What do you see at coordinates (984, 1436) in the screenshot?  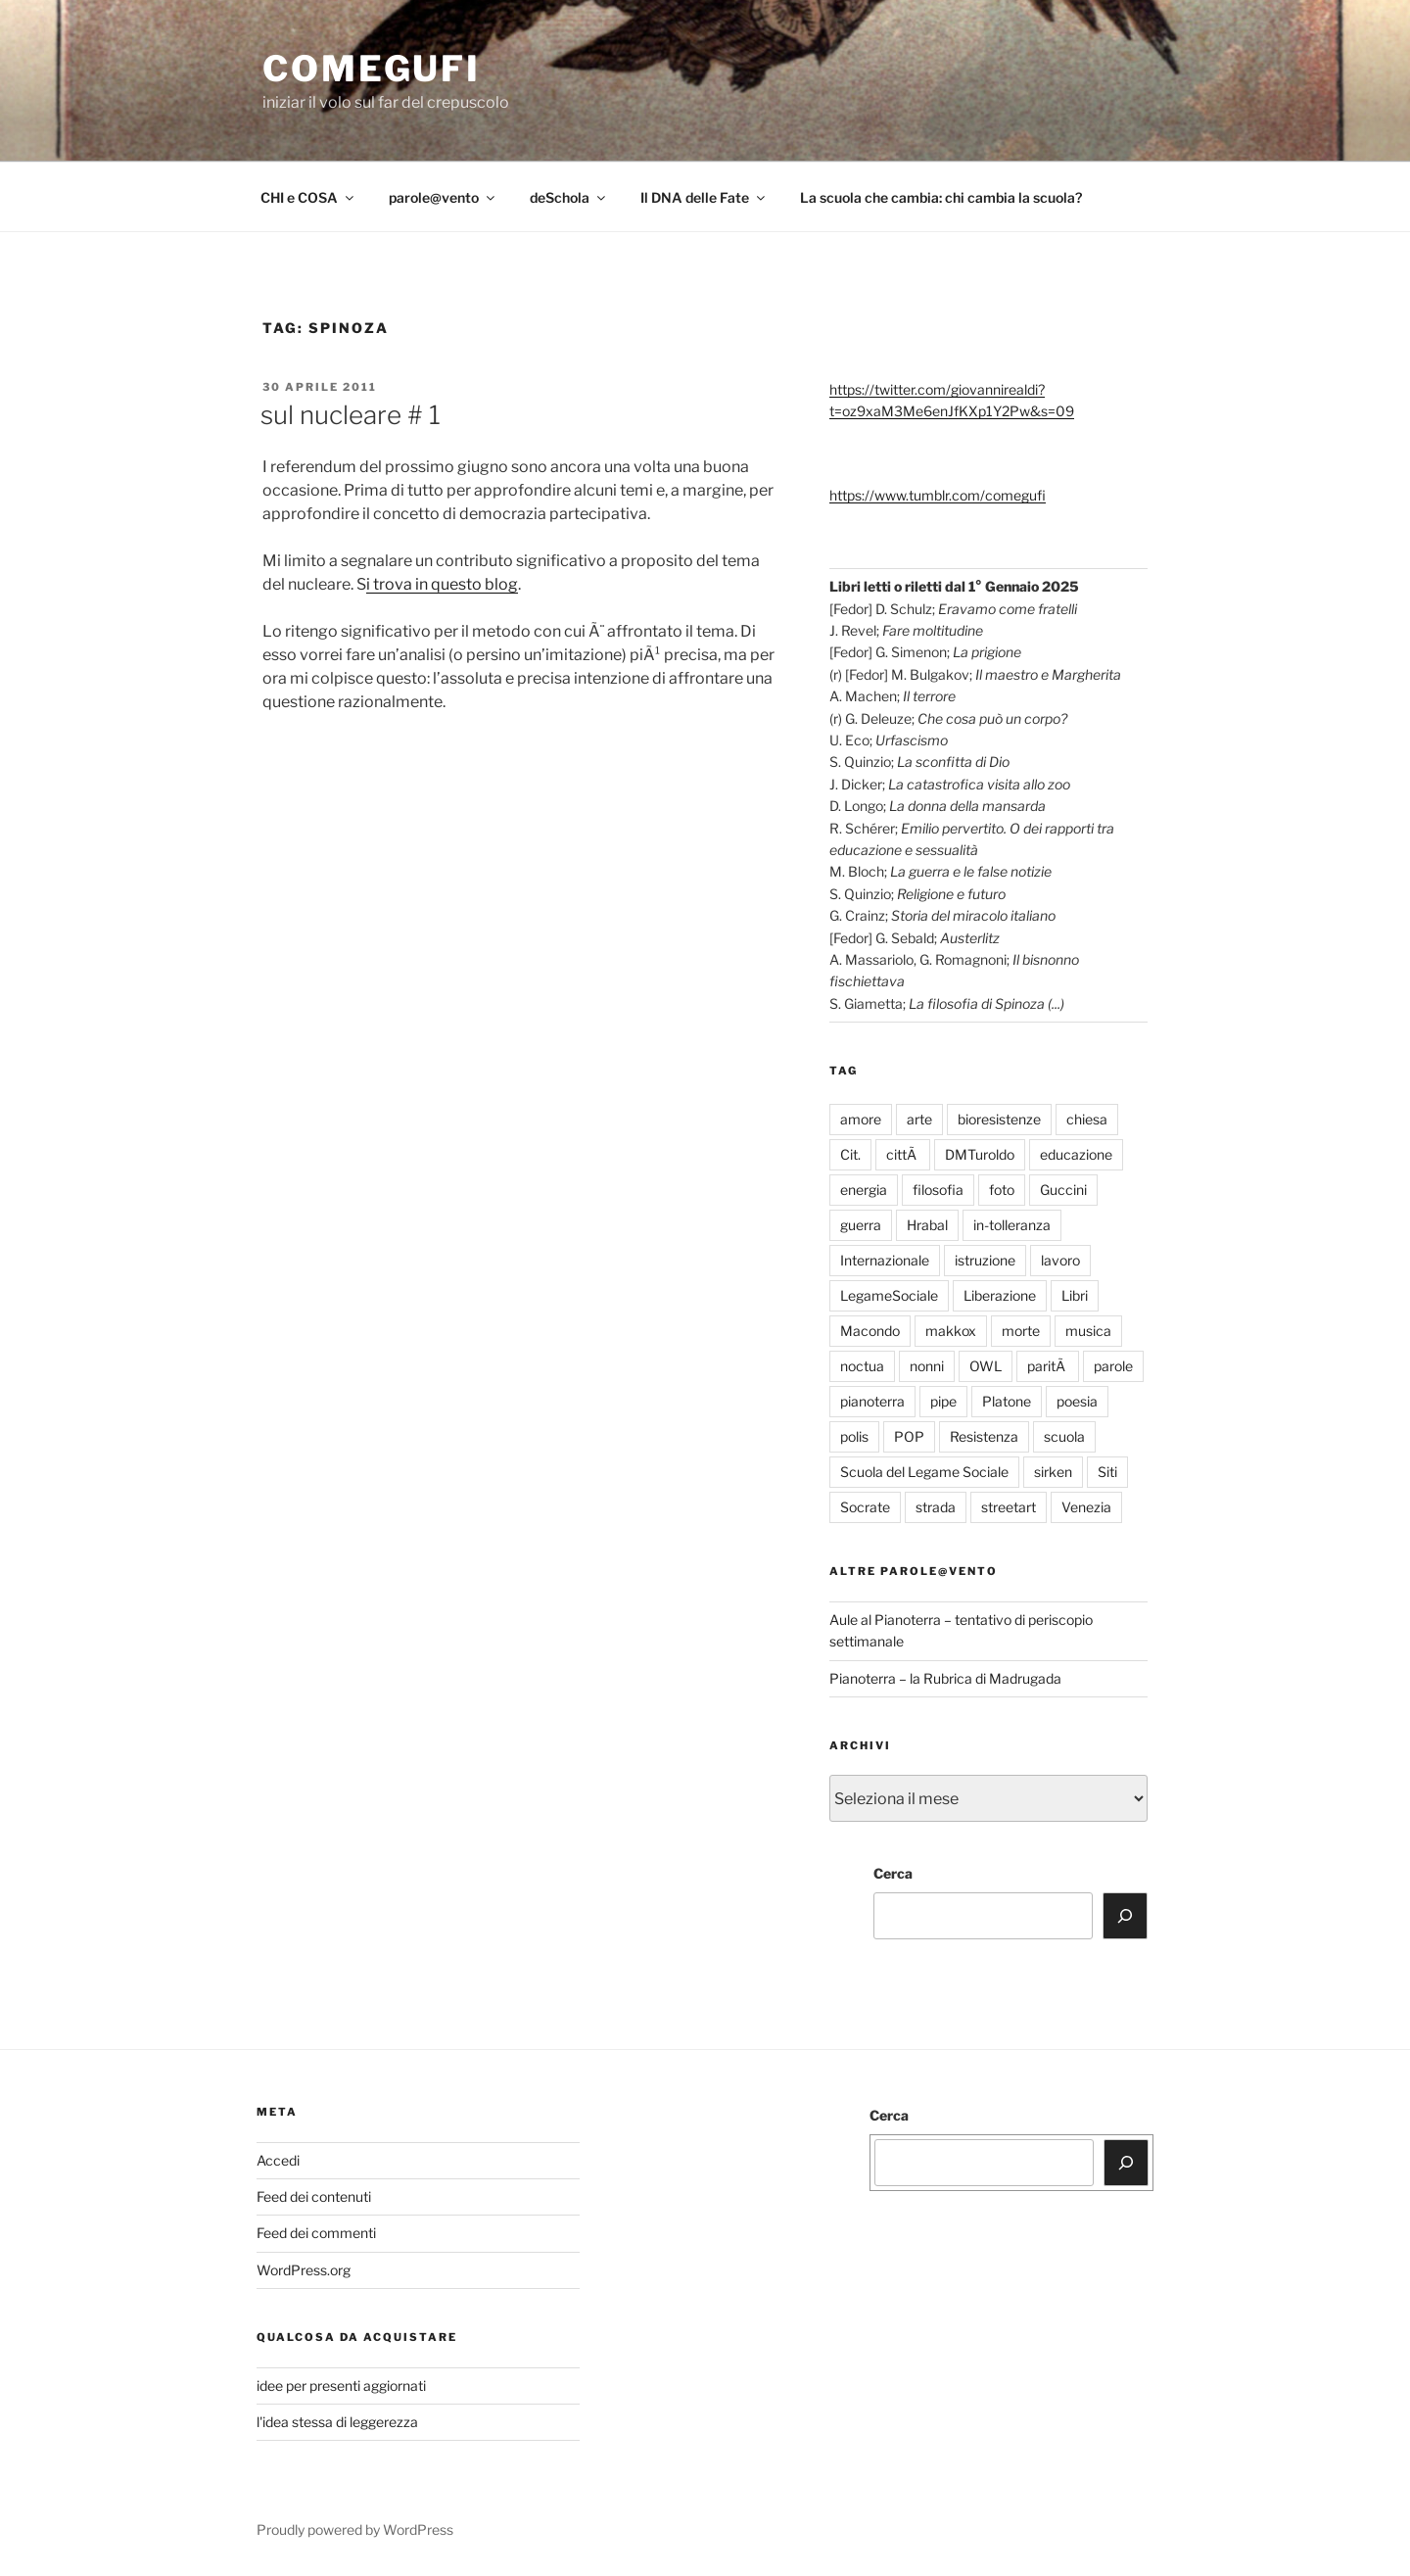 I see `Resistenza` at bounding box center [984, 1436].